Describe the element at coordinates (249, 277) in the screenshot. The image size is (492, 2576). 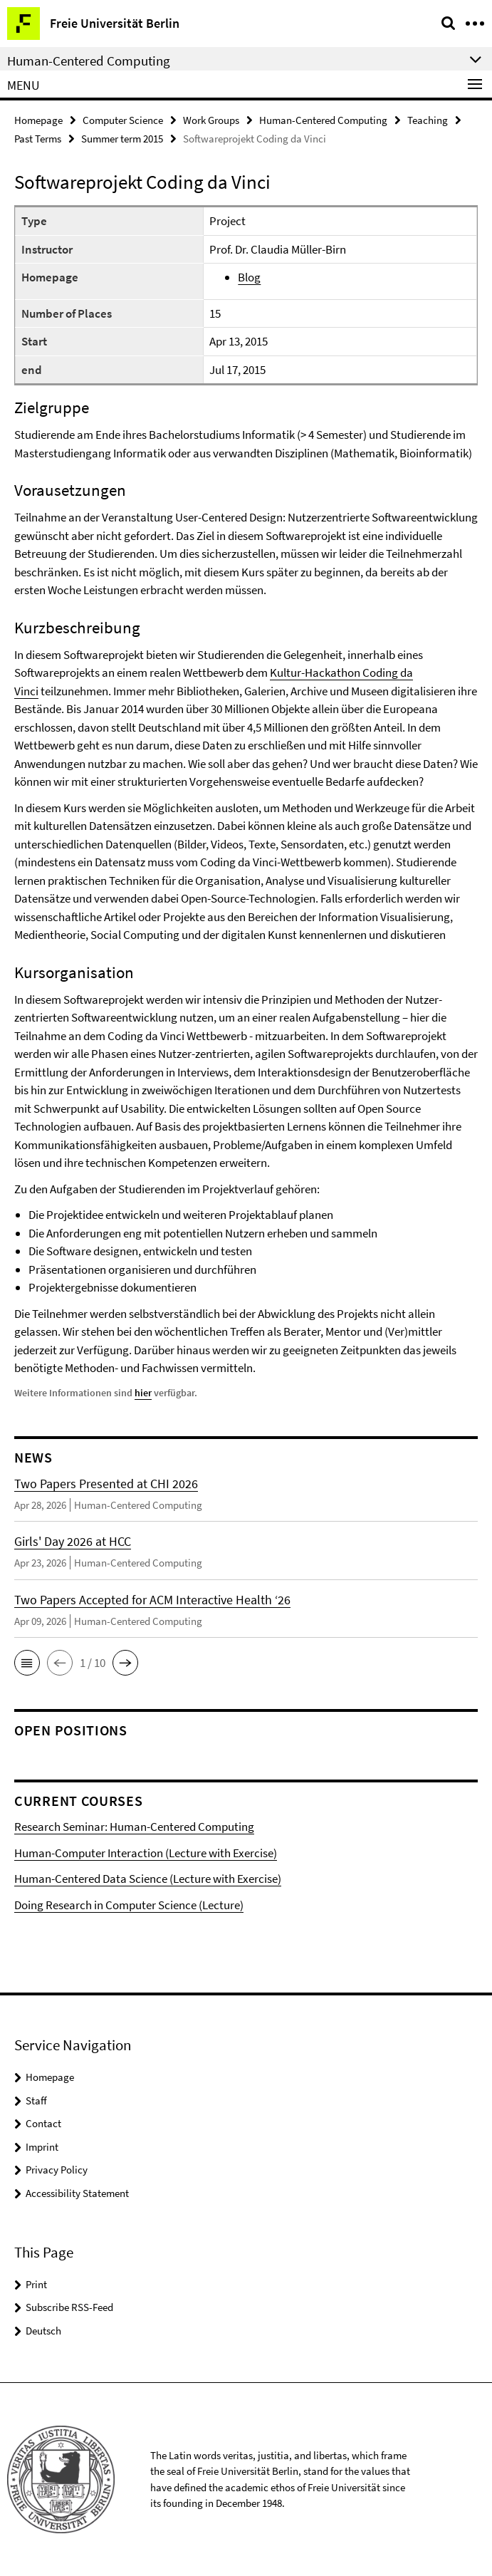
I see `Blog` at that location.